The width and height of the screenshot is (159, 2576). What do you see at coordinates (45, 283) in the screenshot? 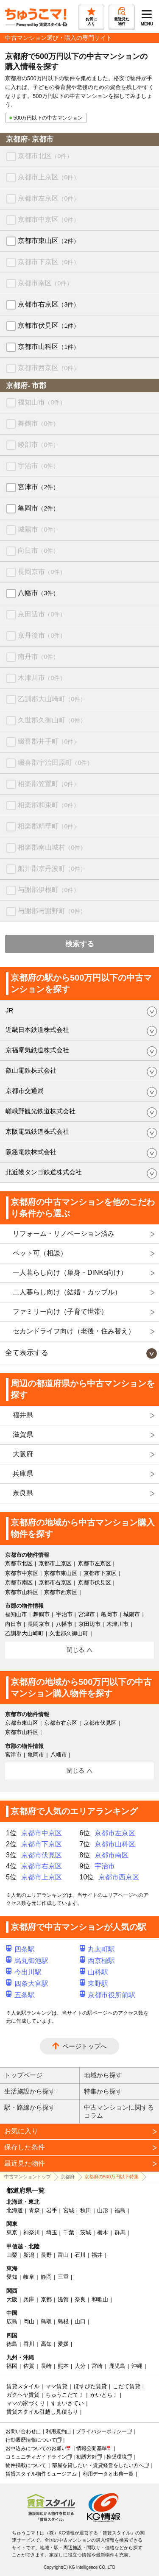
I see `京都市南区` at bounding box center [45, 283].